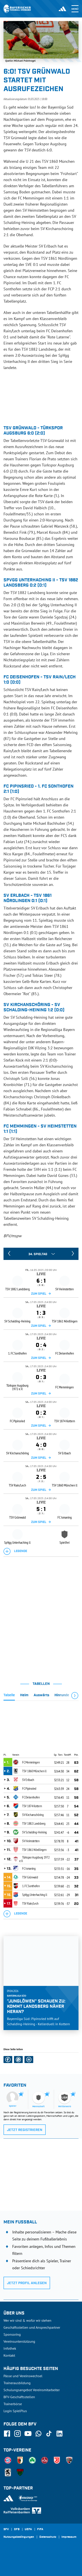 The image size is (82, 2576). I want to click on FC Ismaning, so click(29, 1868).